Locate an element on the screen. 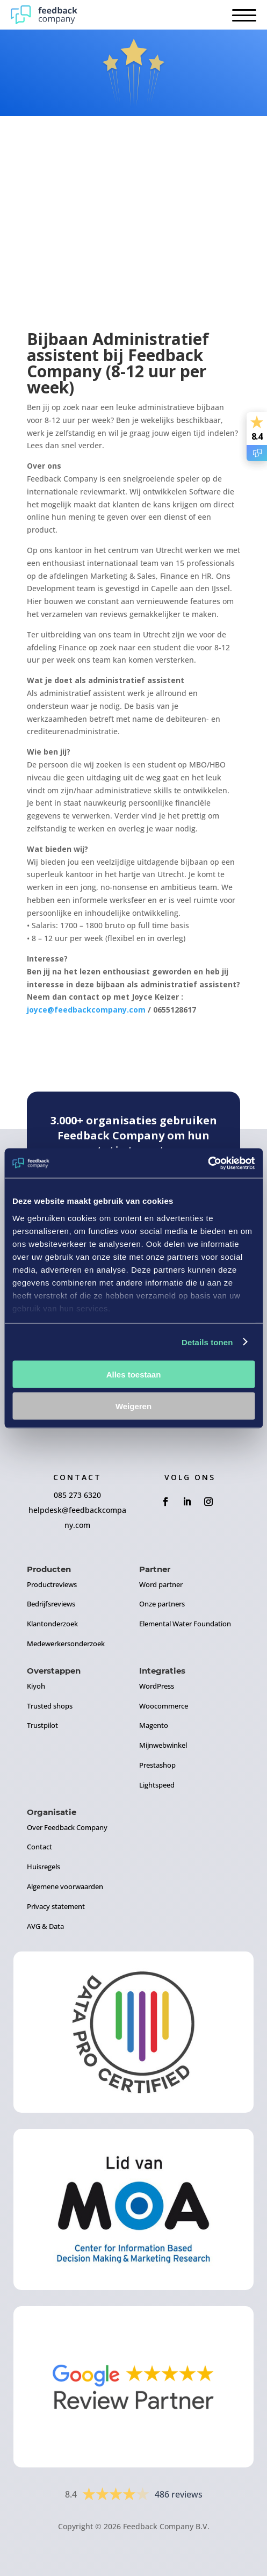 Image resolution: width=267 pixels, height=2576 pixels. Klantonderzoek is located at coordinates (52, 1623).